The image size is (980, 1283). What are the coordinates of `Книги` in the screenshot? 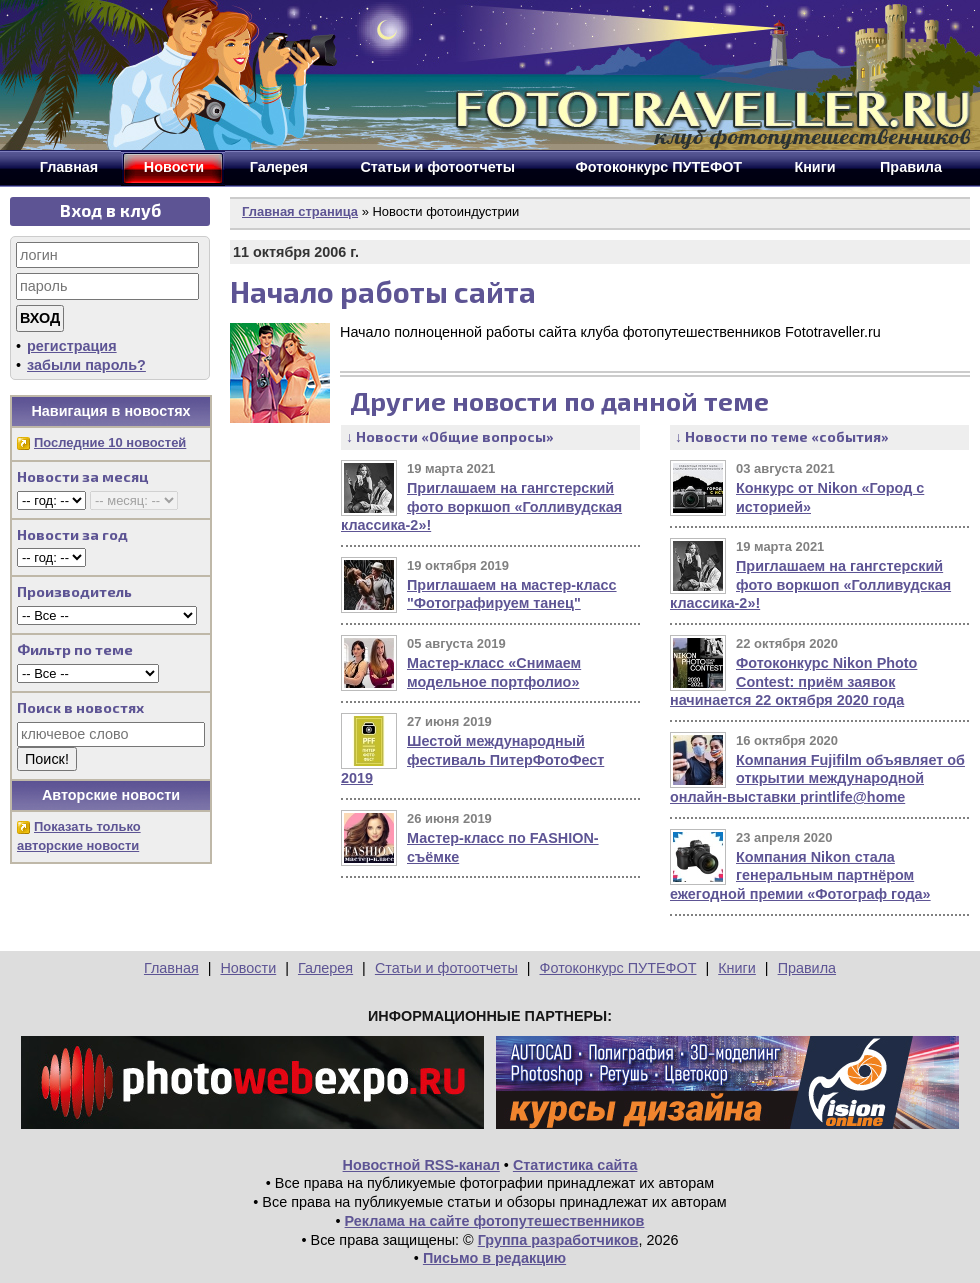 It's located at (737, 968).